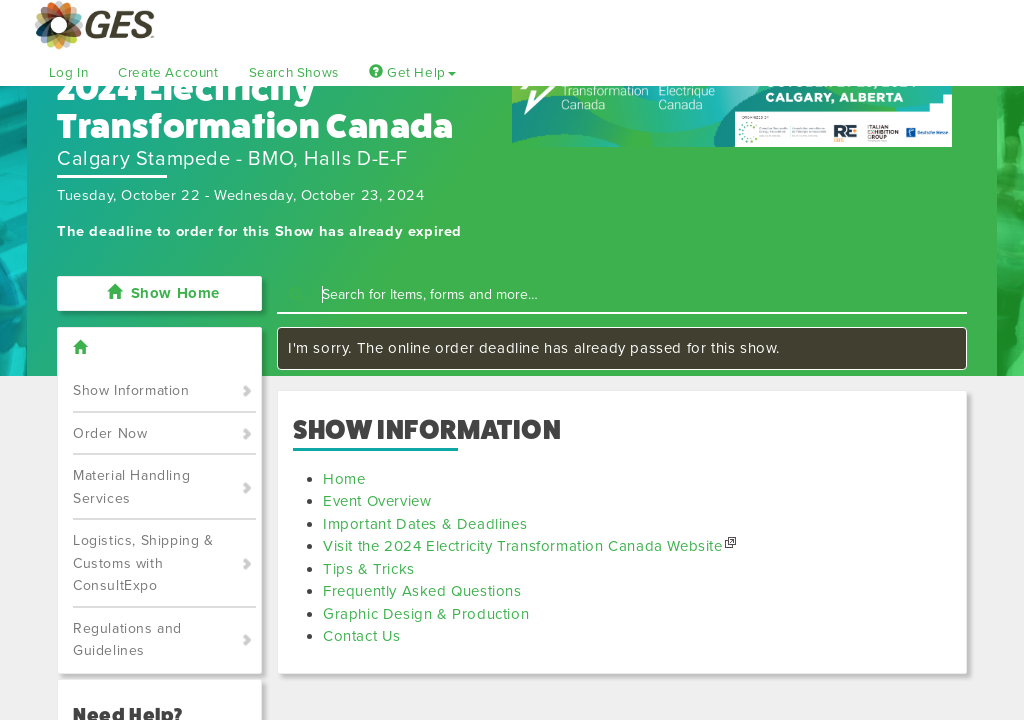 The width and height of the screenshot is (1024, 720). Describe the element at coordinates (168, 73) in the screenshot. I see `Create Account` at that location.